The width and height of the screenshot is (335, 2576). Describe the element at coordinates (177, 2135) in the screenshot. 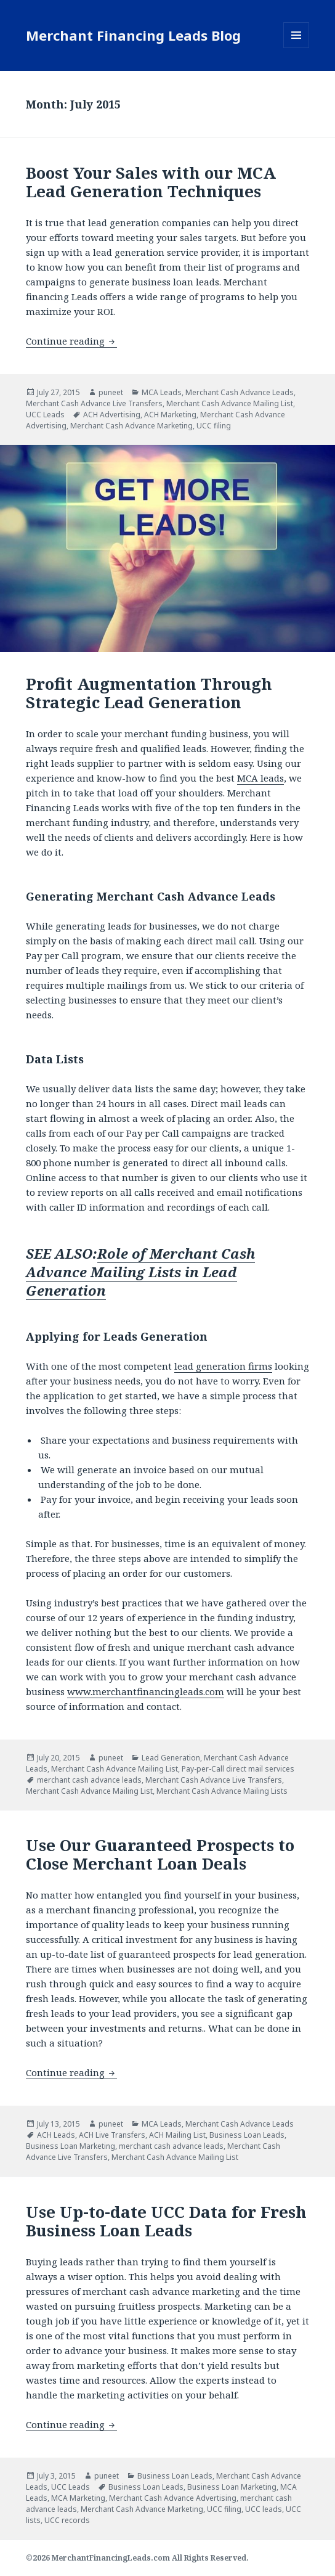

I see `ACH Mailing List` at that location.